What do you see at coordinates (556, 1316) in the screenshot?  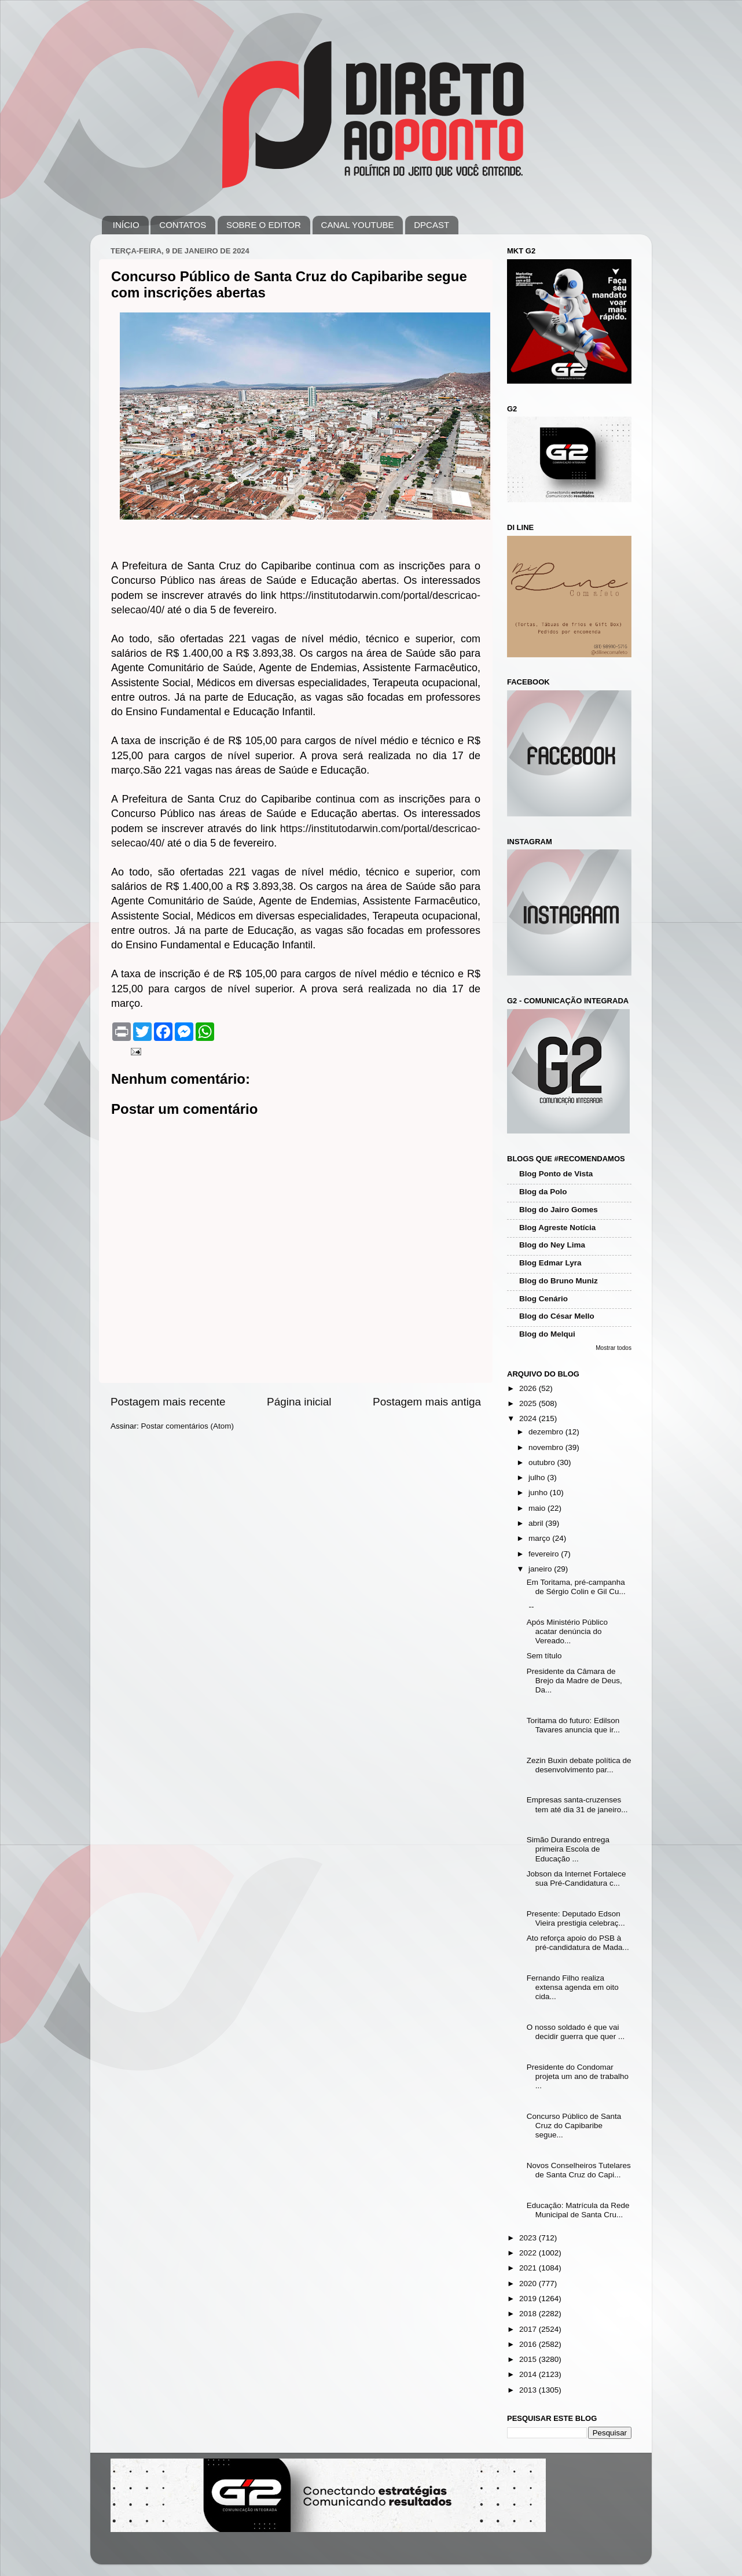 I see `Blog do César Mello` at bounding box center [556, 1316].